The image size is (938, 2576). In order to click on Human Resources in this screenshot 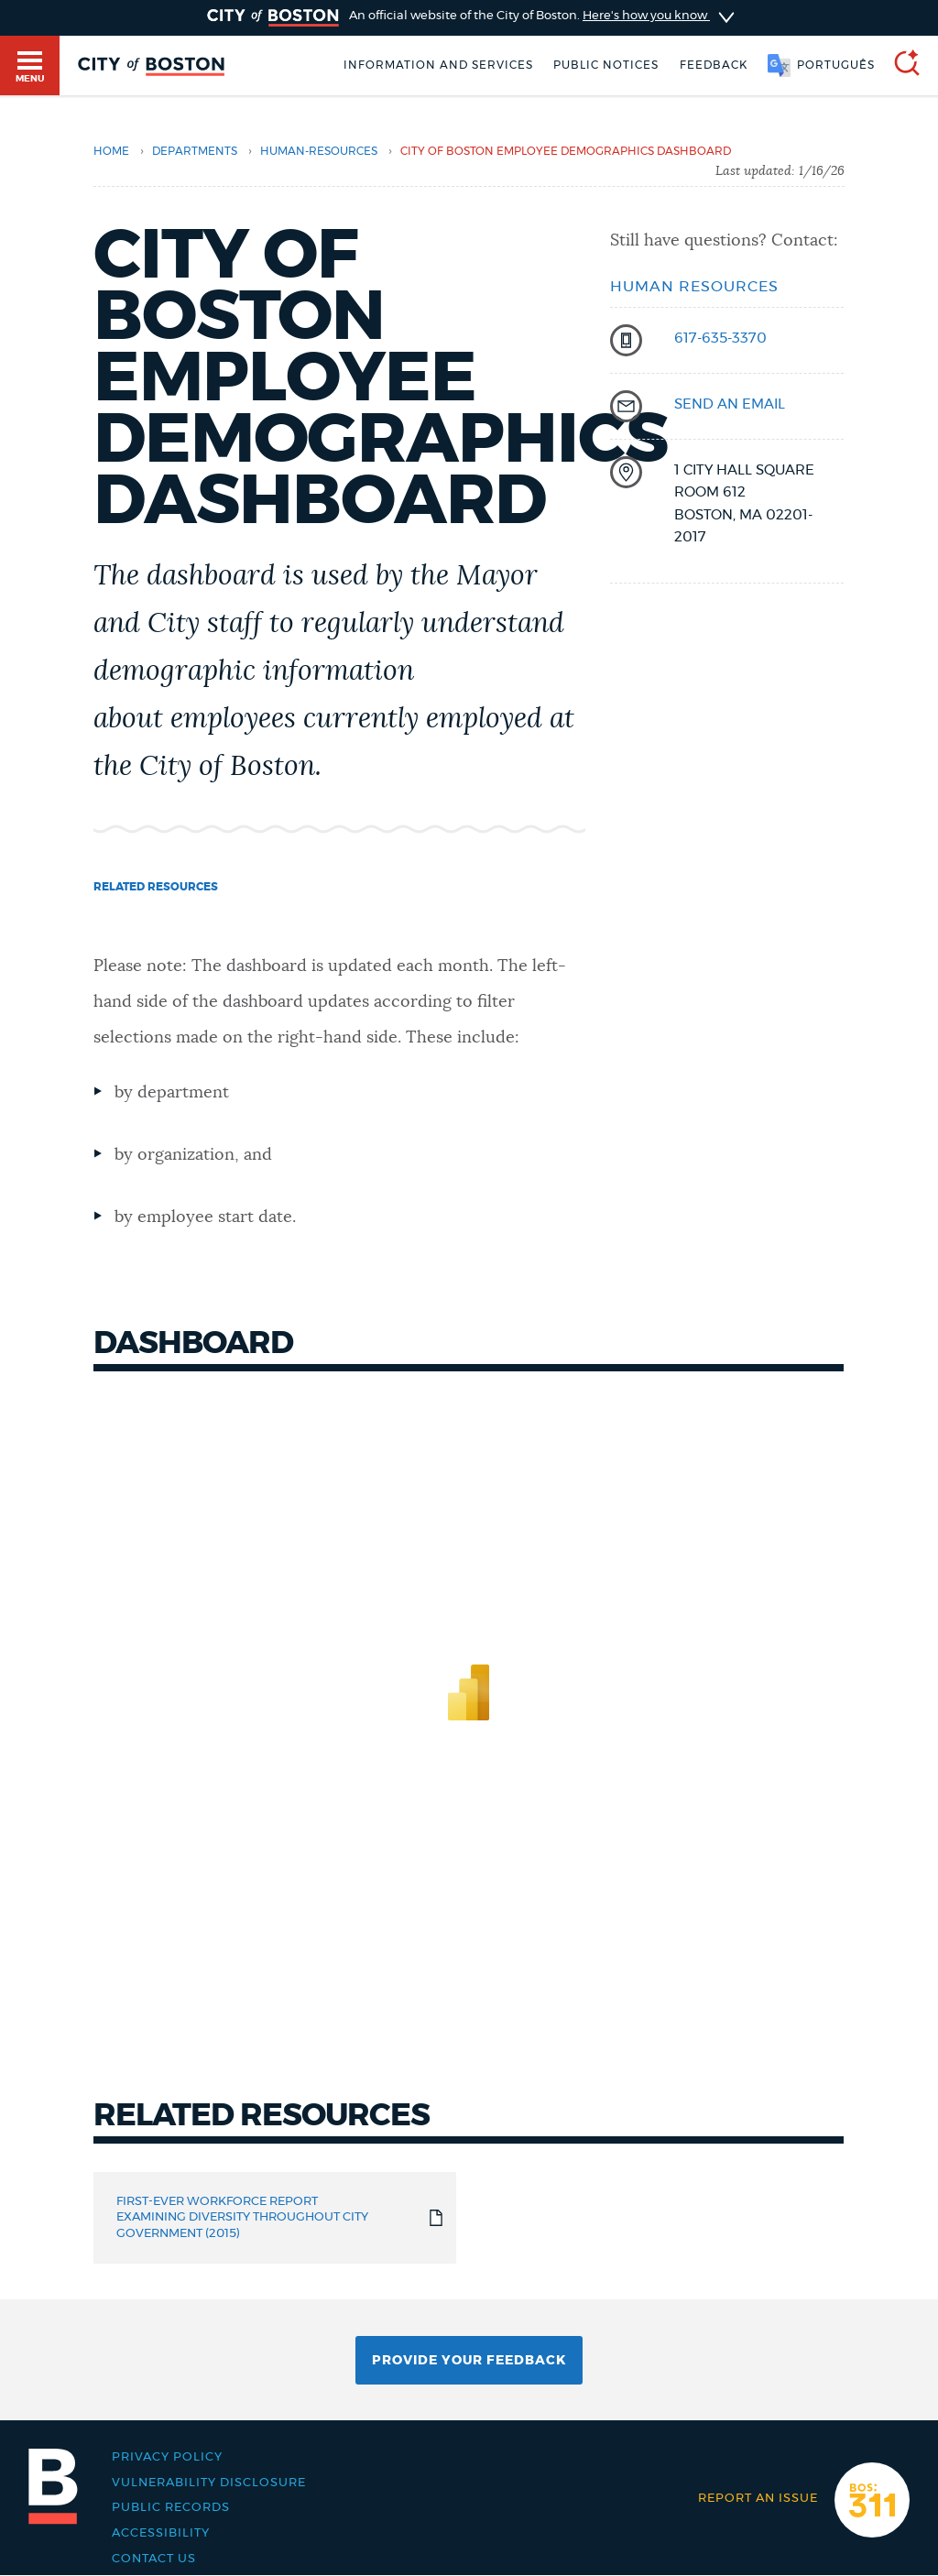, I will do `click(694, 286)`.